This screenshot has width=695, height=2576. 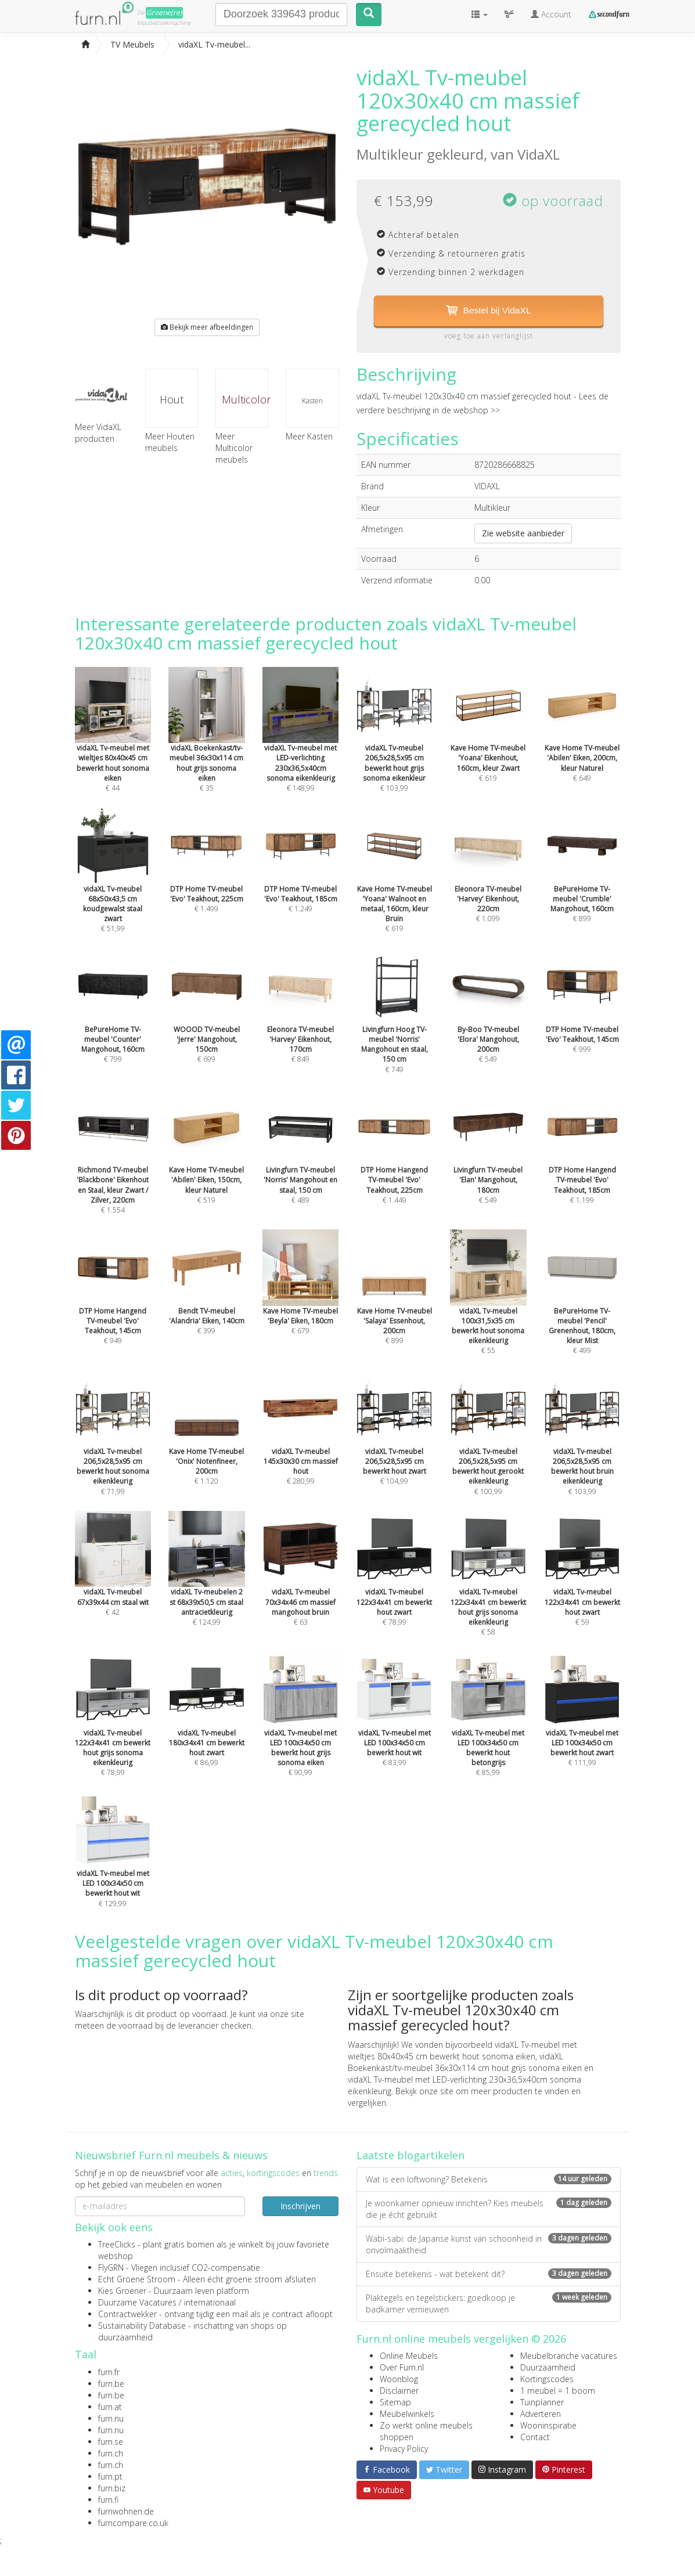 I want to click on Over Furn.nl, so click(x=402, y=2367).